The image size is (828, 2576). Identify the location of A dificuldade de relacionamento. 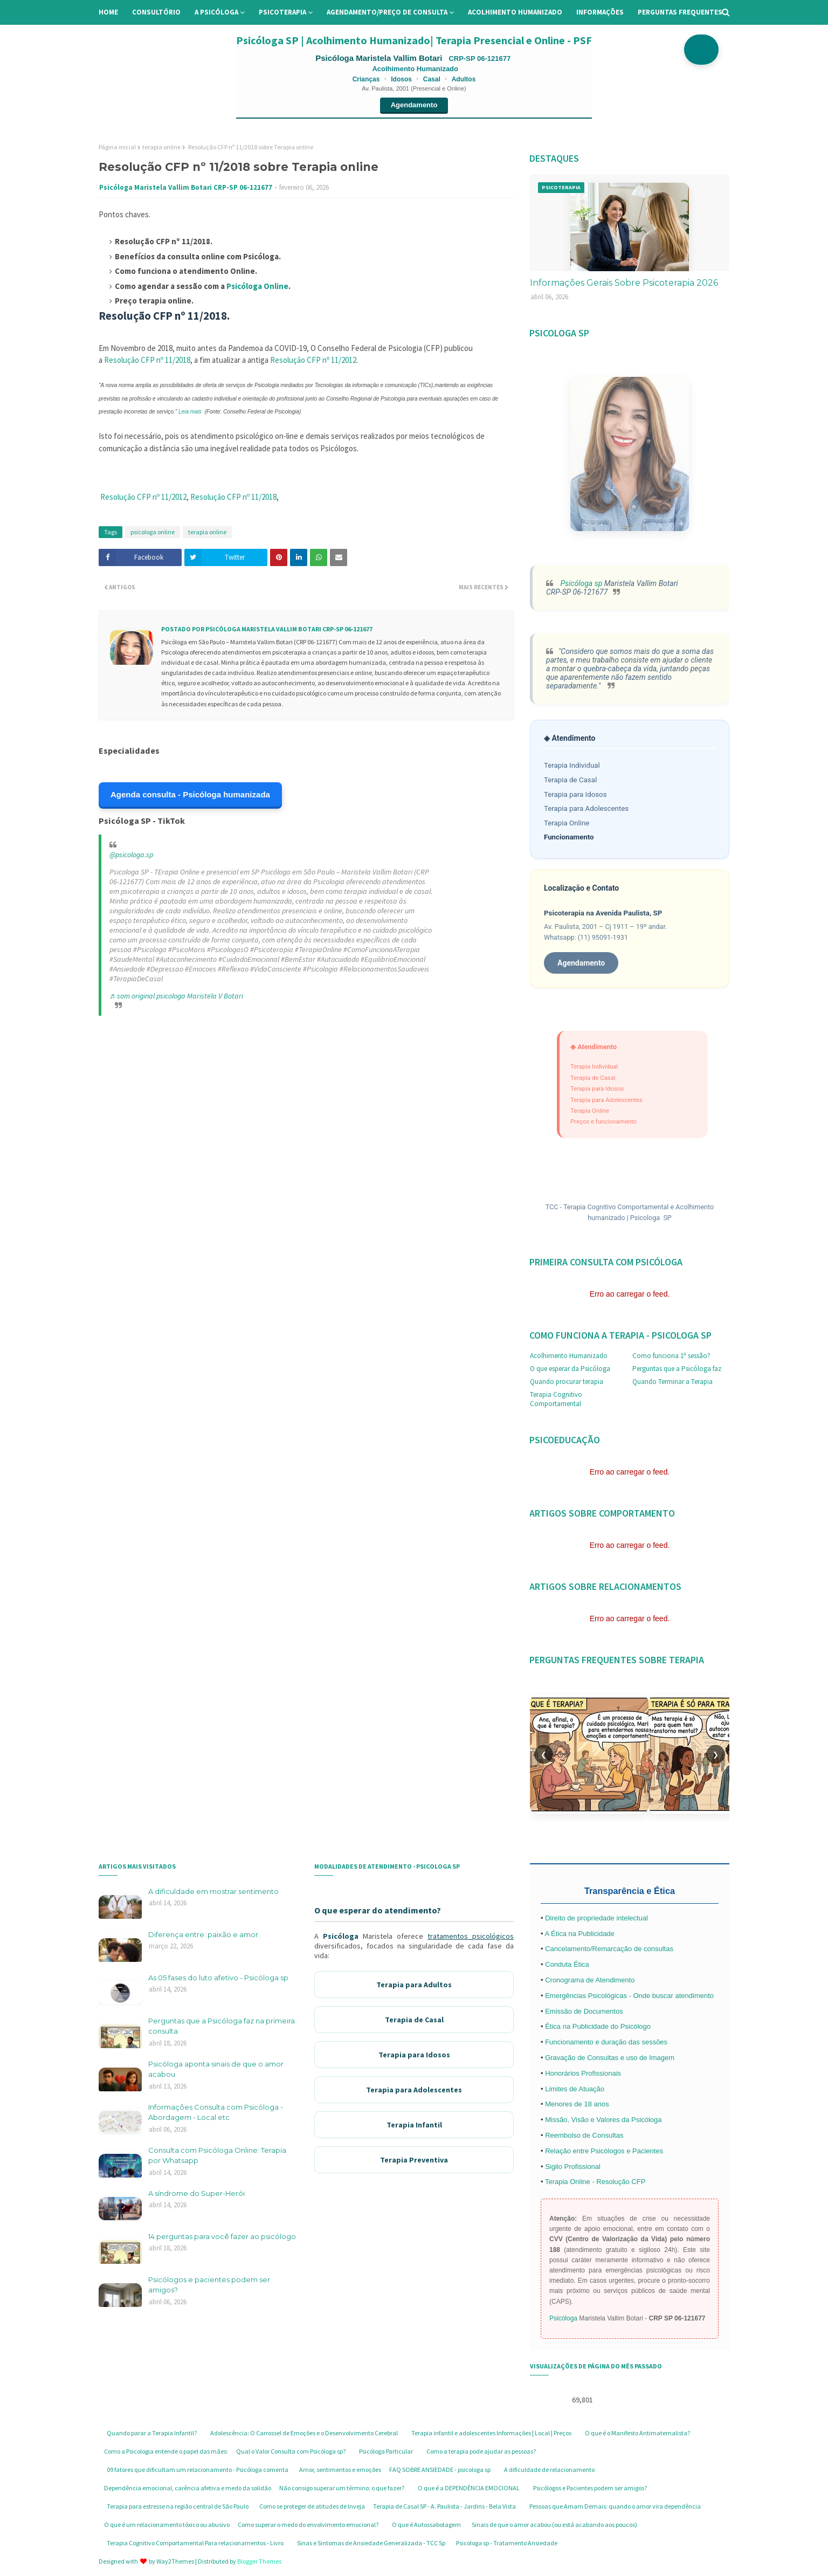
(549, 2469).